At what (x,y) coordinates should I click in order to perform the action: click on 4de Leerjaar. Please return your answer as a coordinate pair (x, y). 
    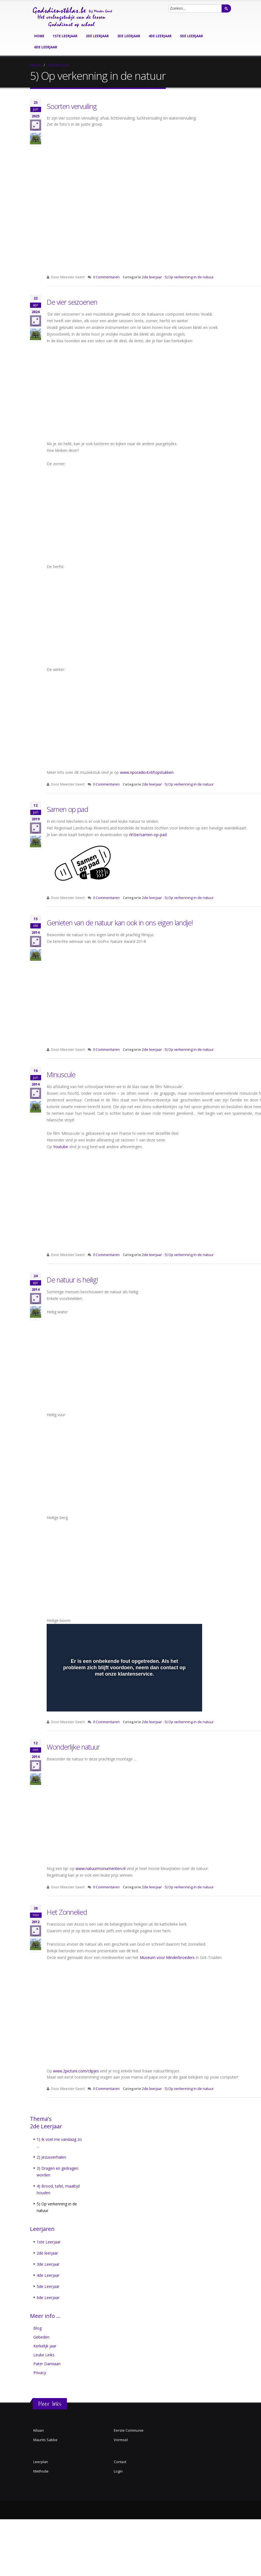
    Looking at the image, I should click on (48, 2275).